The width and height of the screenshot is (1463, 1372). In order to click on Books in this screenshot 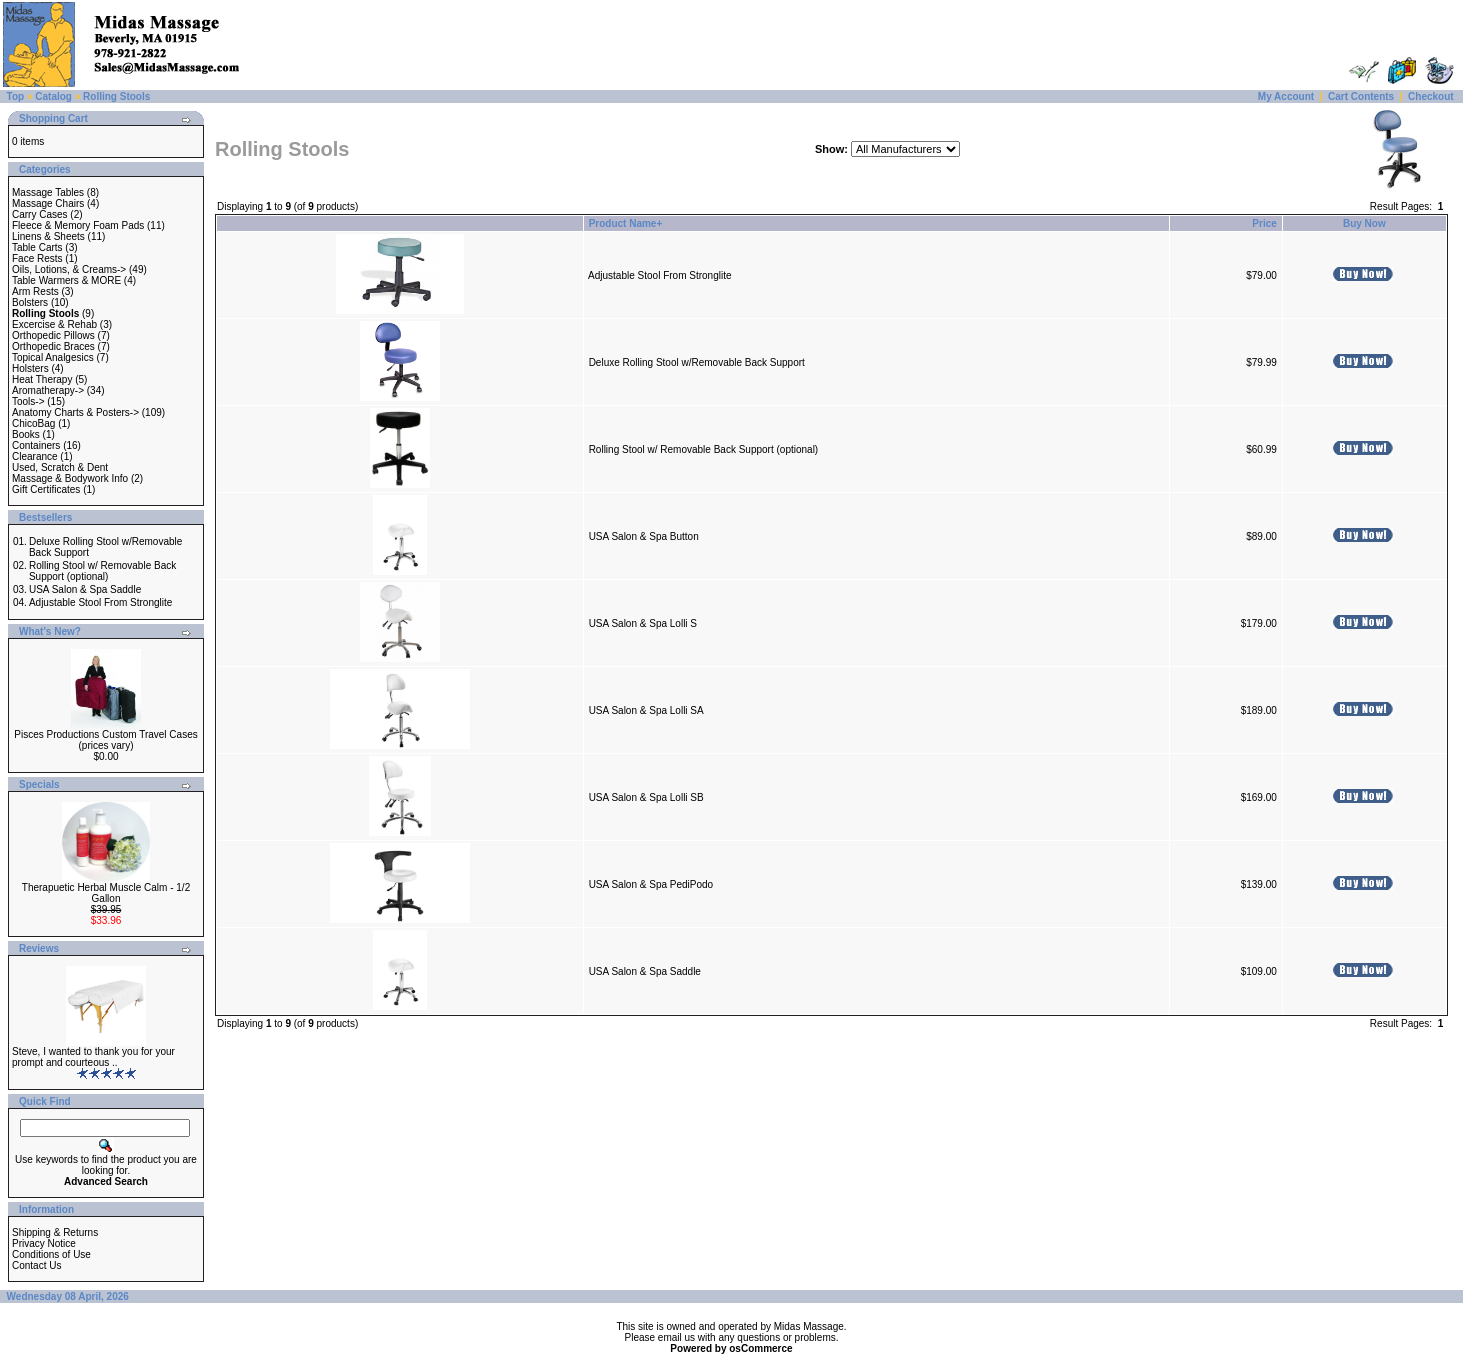, I will do `click(26, 434)`.